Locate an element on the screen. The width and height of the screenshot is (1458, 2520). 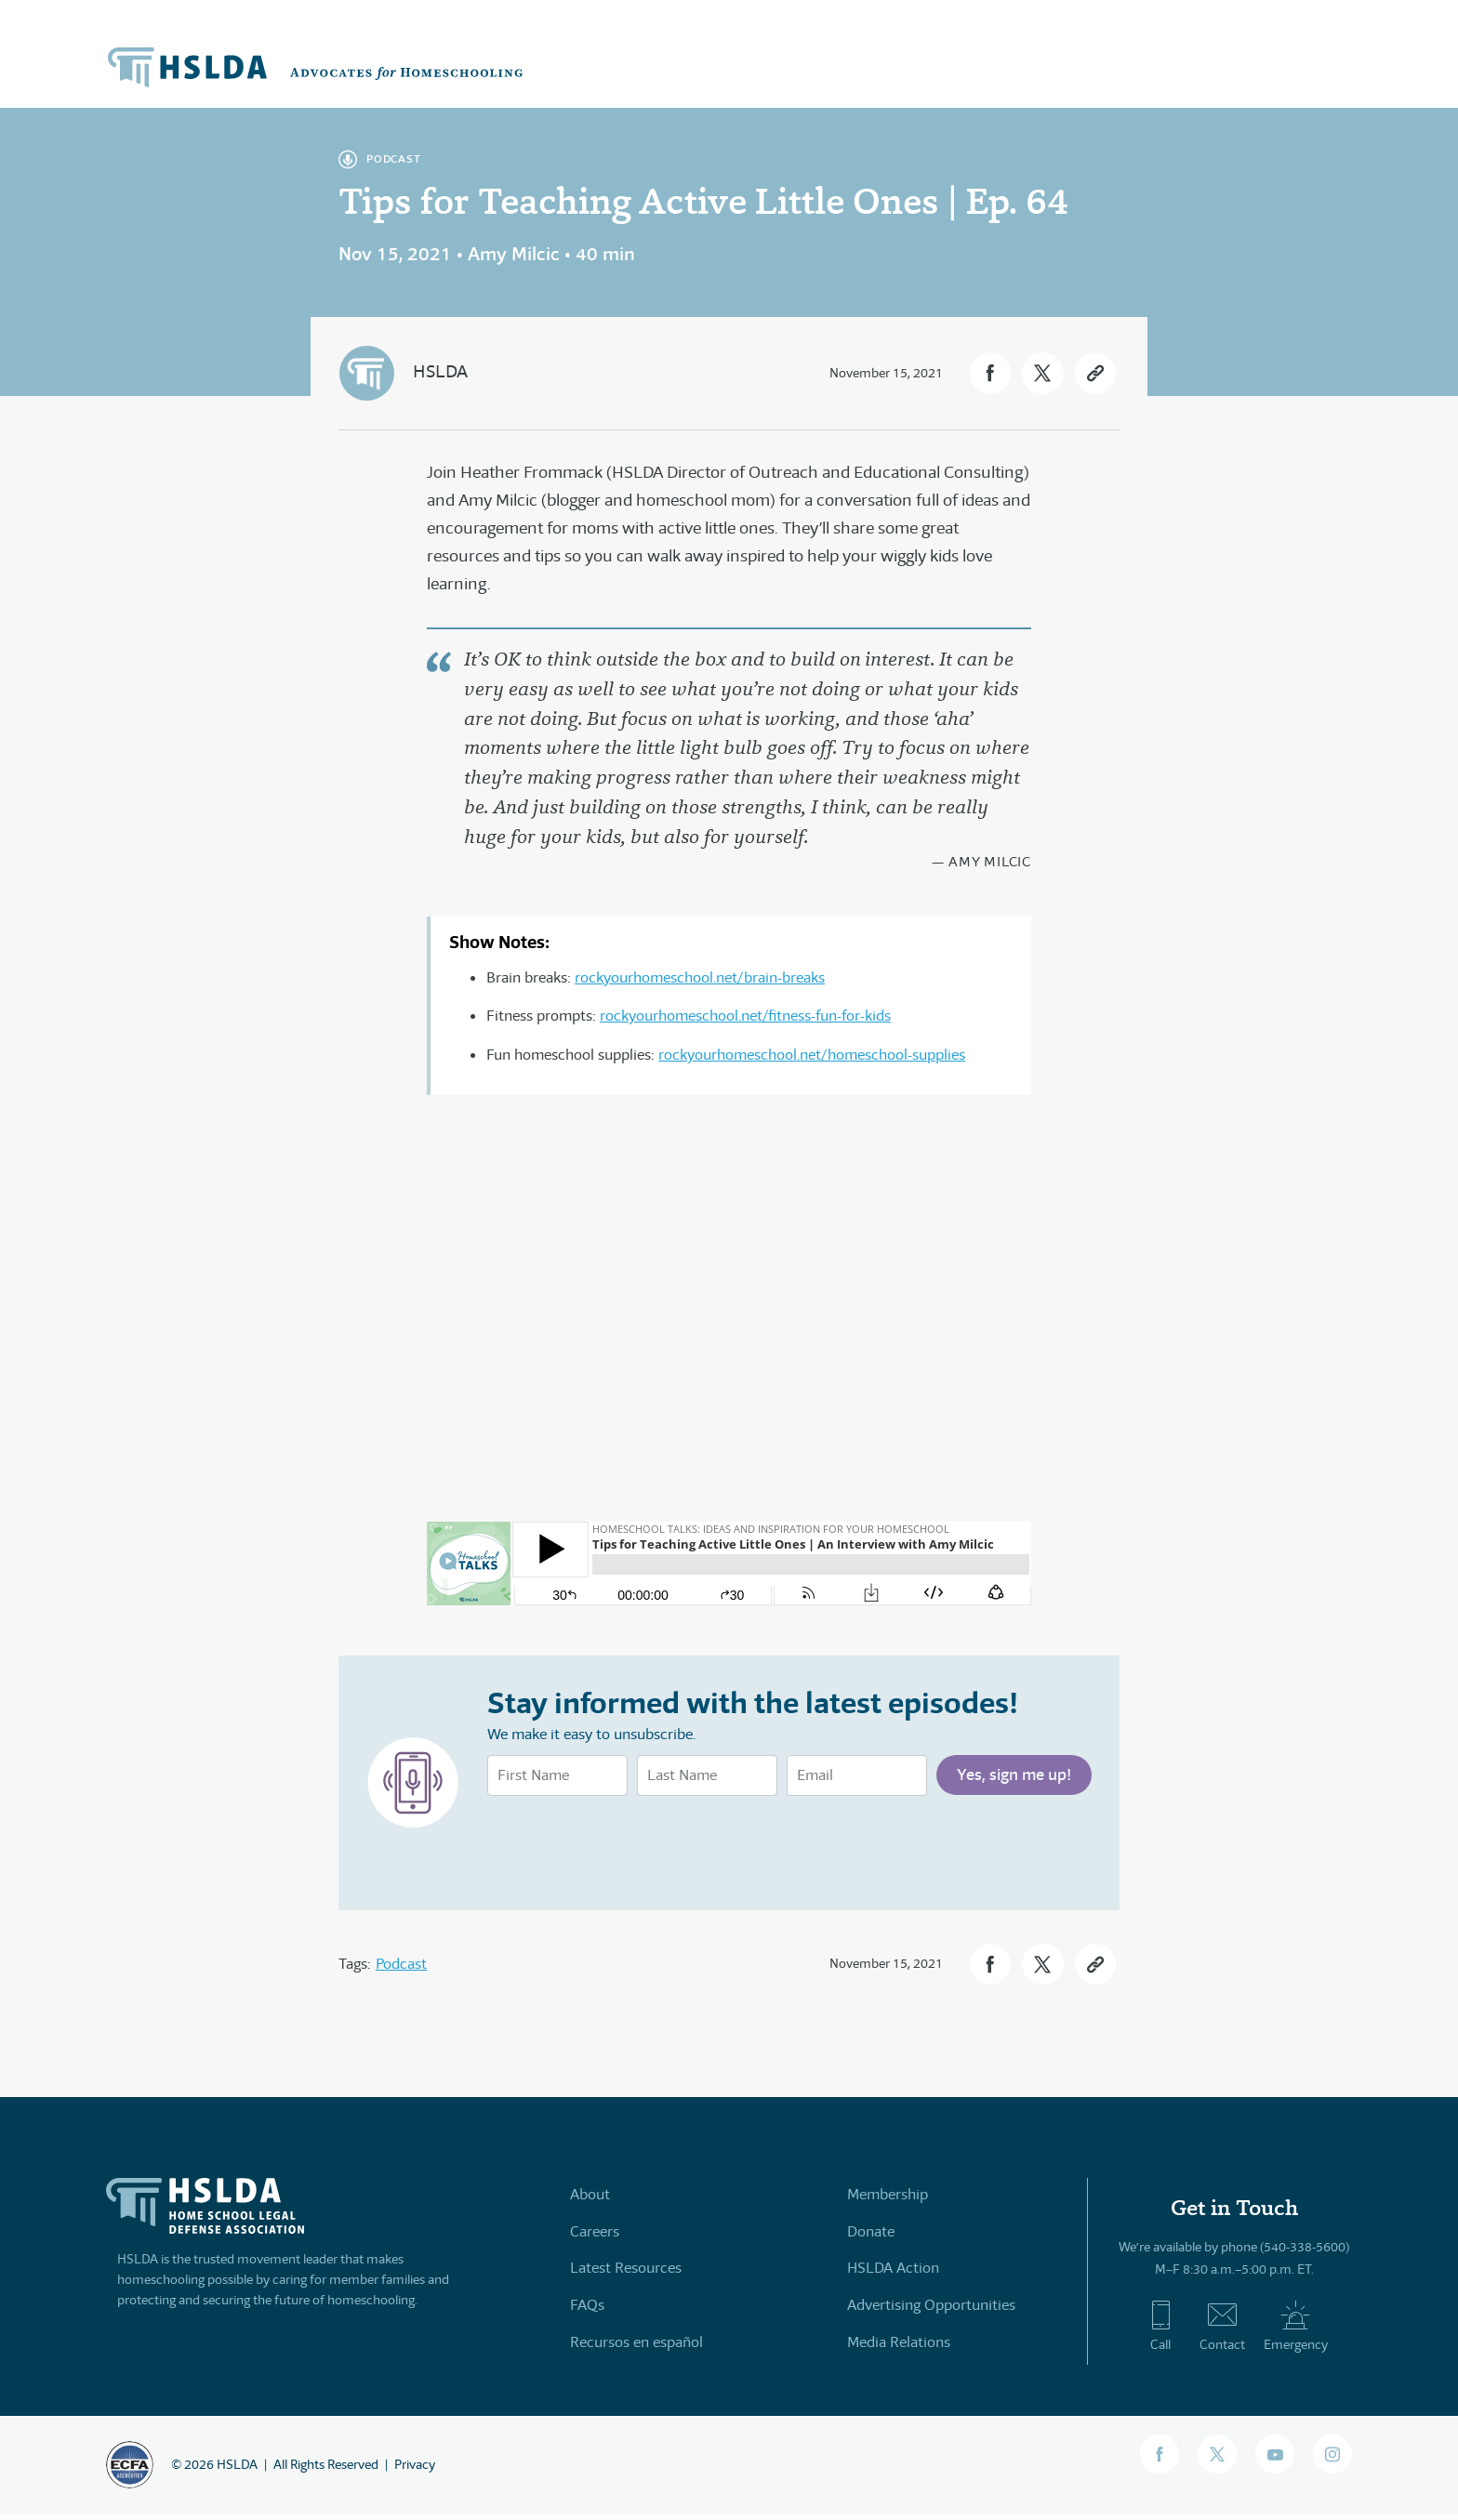
Latest Resources is located at coordinates (626, 2272).